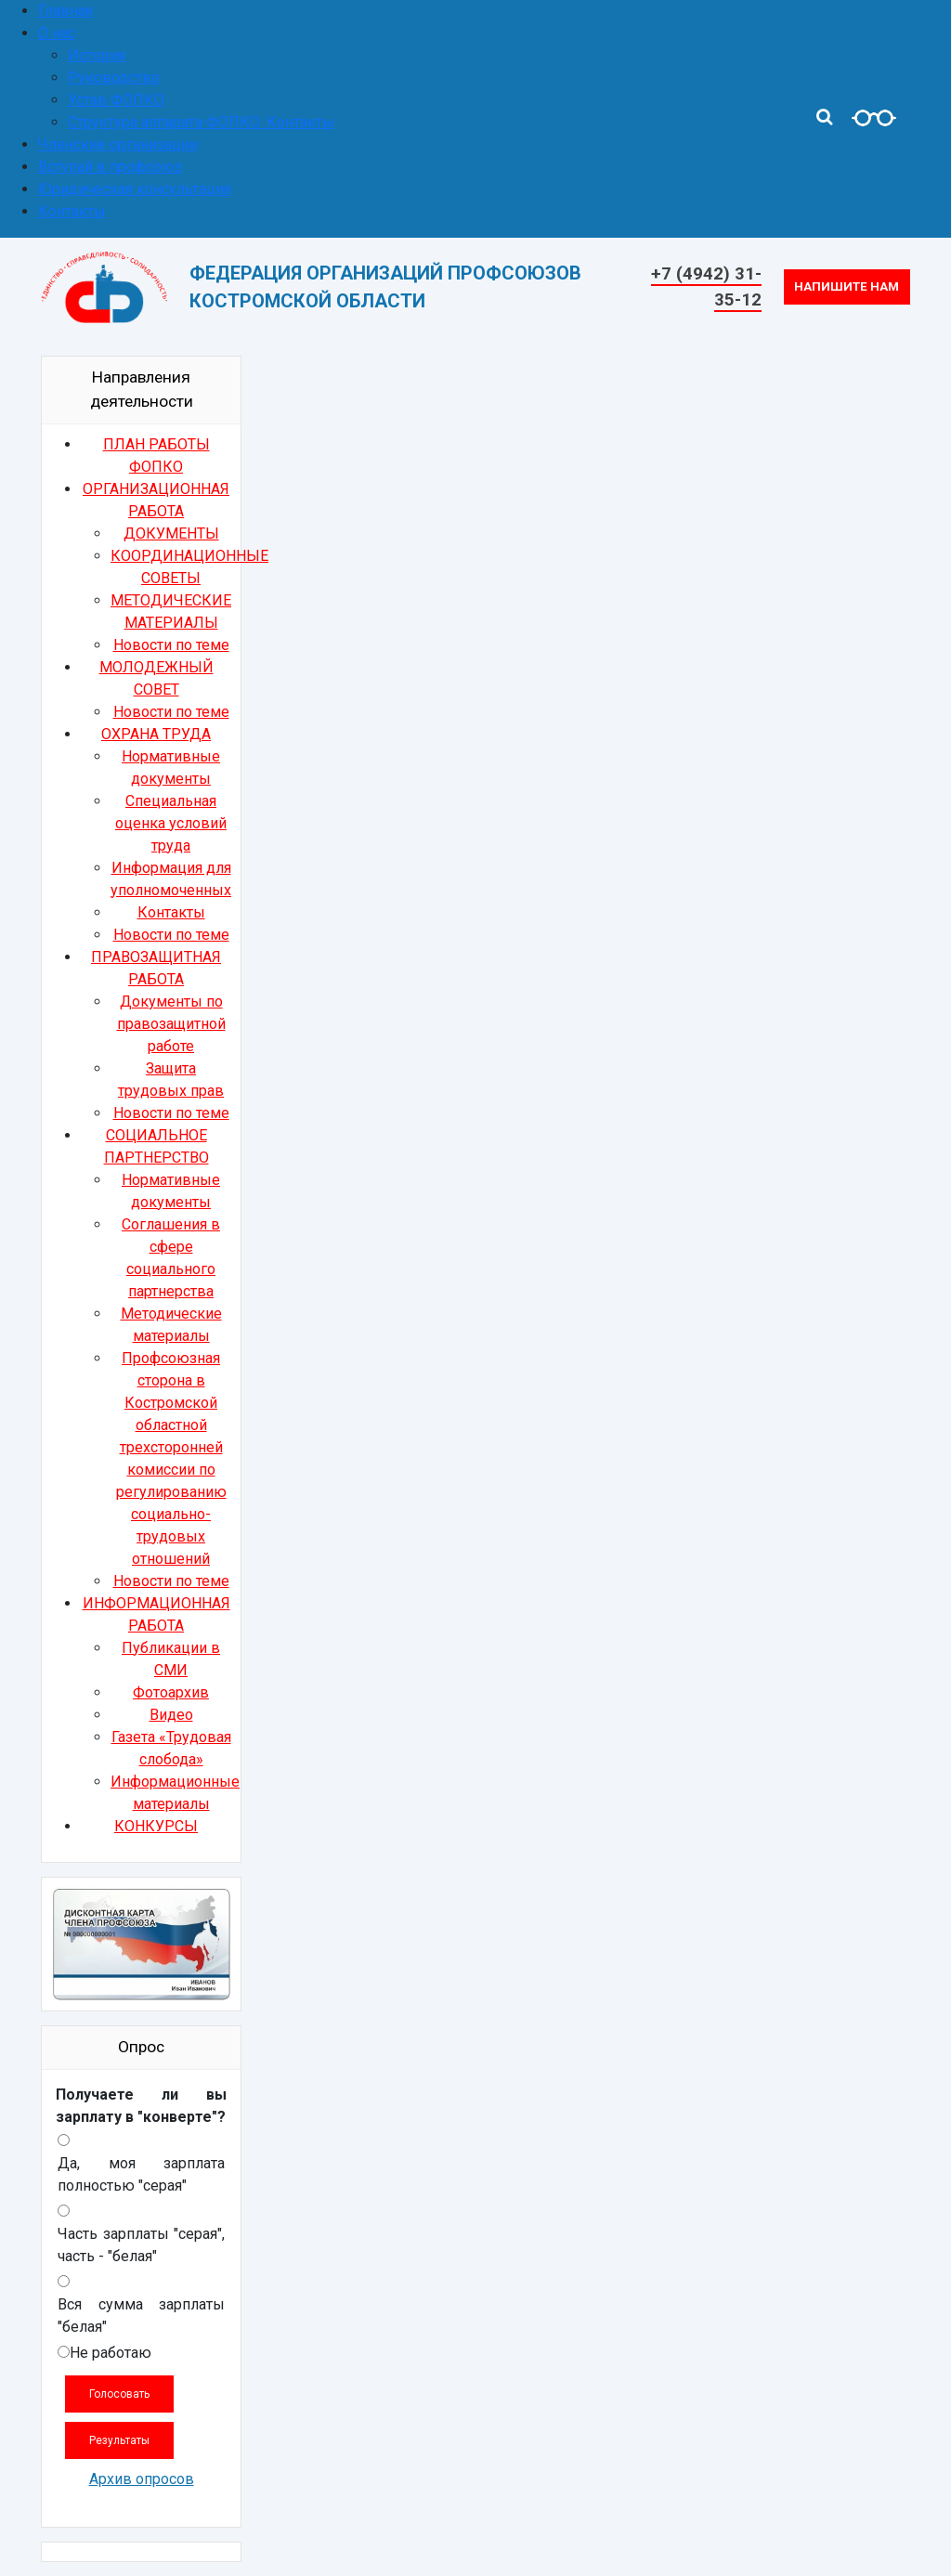 This screenshot has height=2576, width=951. Describe the element at coordinates (171, 1024) in the screenshot. I see `Документы по правозащитной работе` at that location.